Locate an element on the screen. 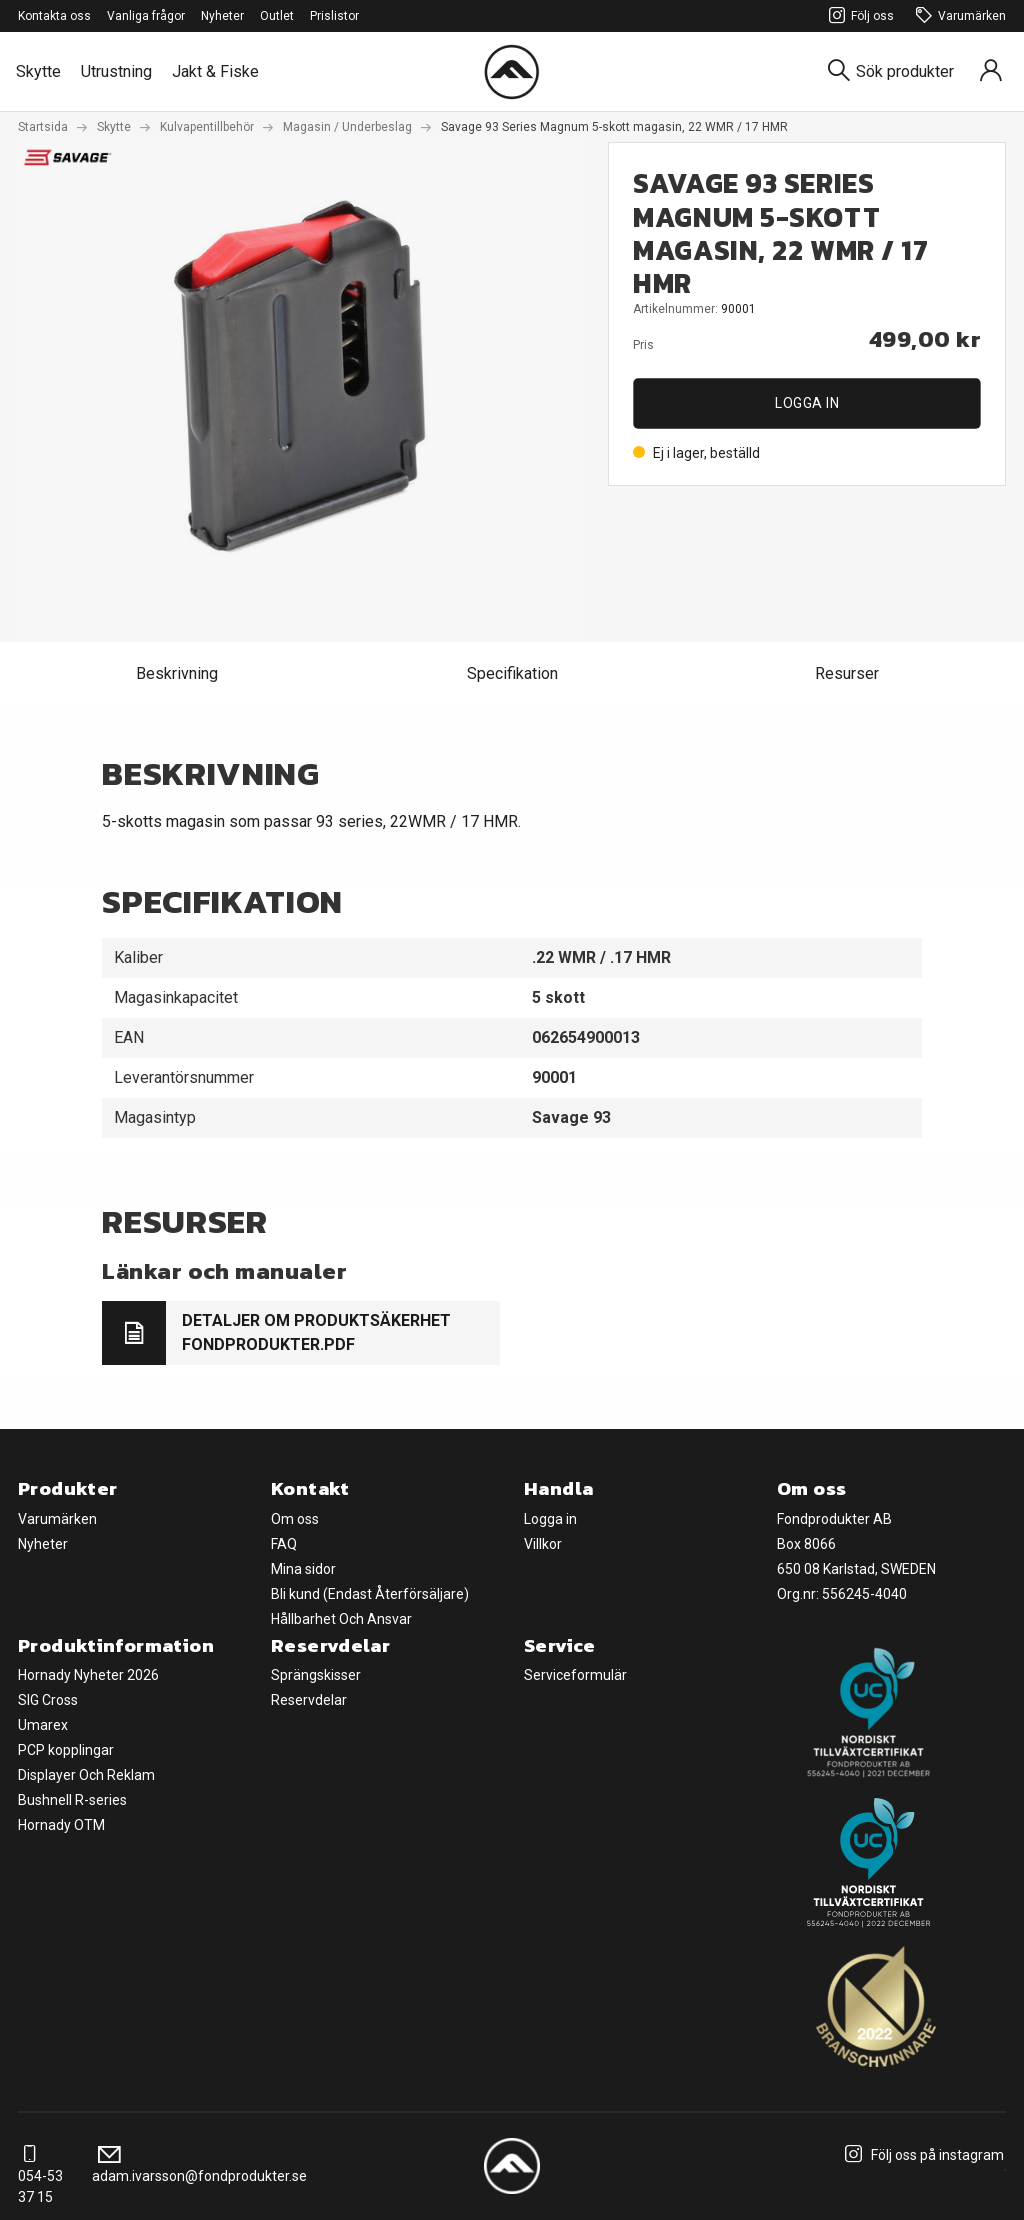 The image size is (1024, 2220). Resurser is located at coordinates (847, 673).